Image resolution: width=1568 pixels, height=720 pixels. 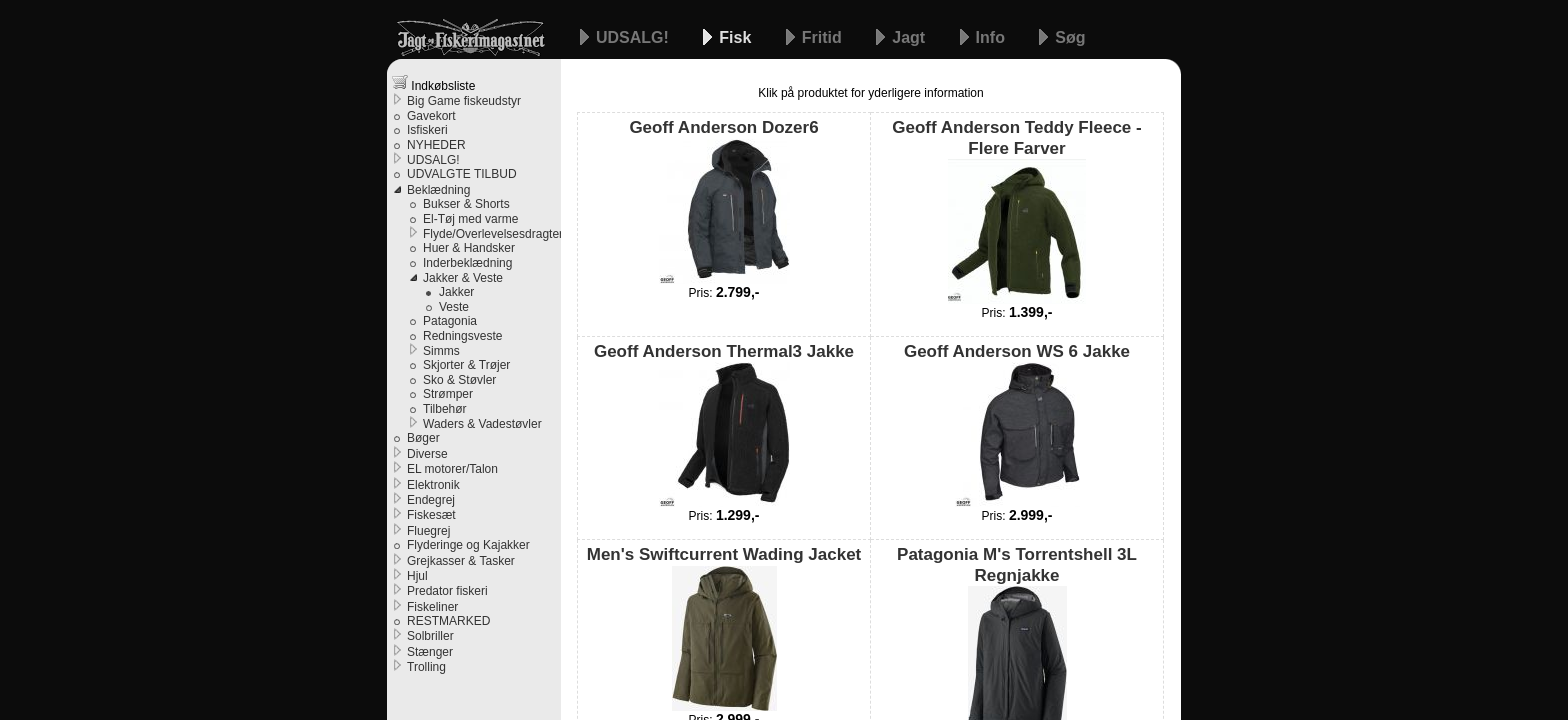 What do you see at coordinates (430, 652) in the screenshot?
I see `Stænger` at bounding box center [430, 652].